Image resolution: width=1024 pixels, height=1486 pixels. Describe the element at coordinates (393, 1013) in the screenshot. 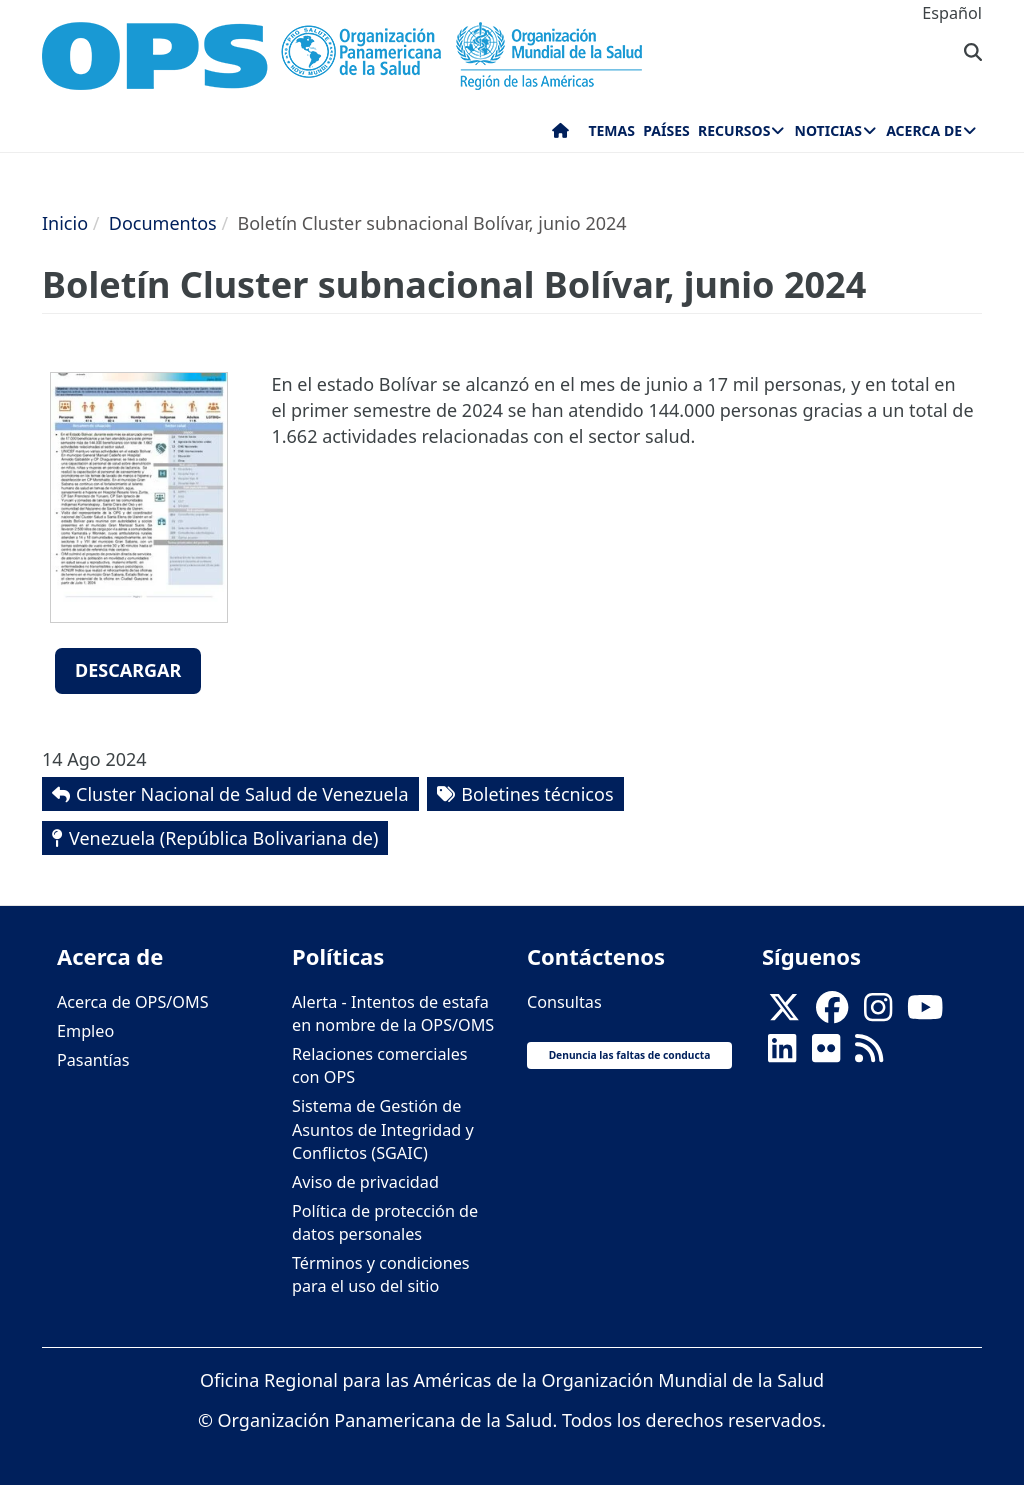

I see `Alerta - Intentos de estafa en nombre de la OPS/OMS` at that location.